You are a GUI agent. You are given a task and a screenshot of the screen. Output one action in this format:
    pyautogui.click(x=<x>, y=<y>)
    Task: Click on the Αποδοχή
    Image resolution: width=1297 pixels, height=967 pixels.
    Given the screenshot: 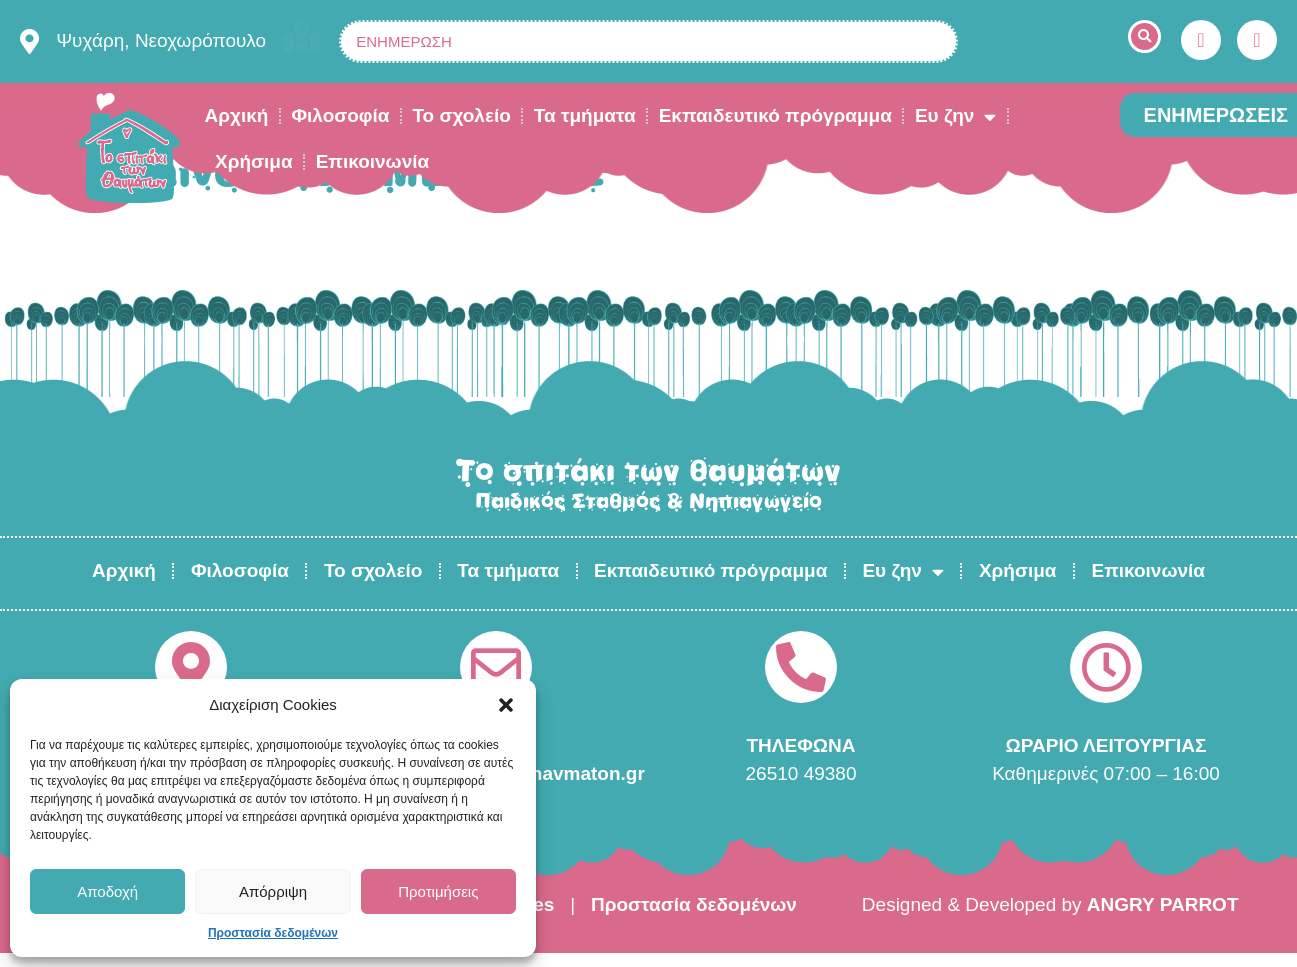 What is the action you would take?
    pyautogui.click(x=107, y=891)
    